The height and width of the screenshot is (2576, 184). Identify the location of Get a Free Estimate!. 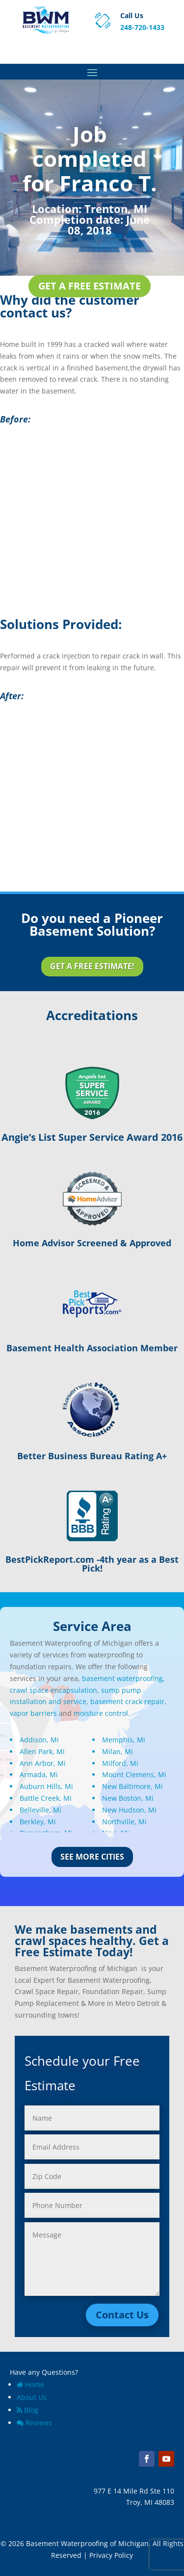
(92, 966).